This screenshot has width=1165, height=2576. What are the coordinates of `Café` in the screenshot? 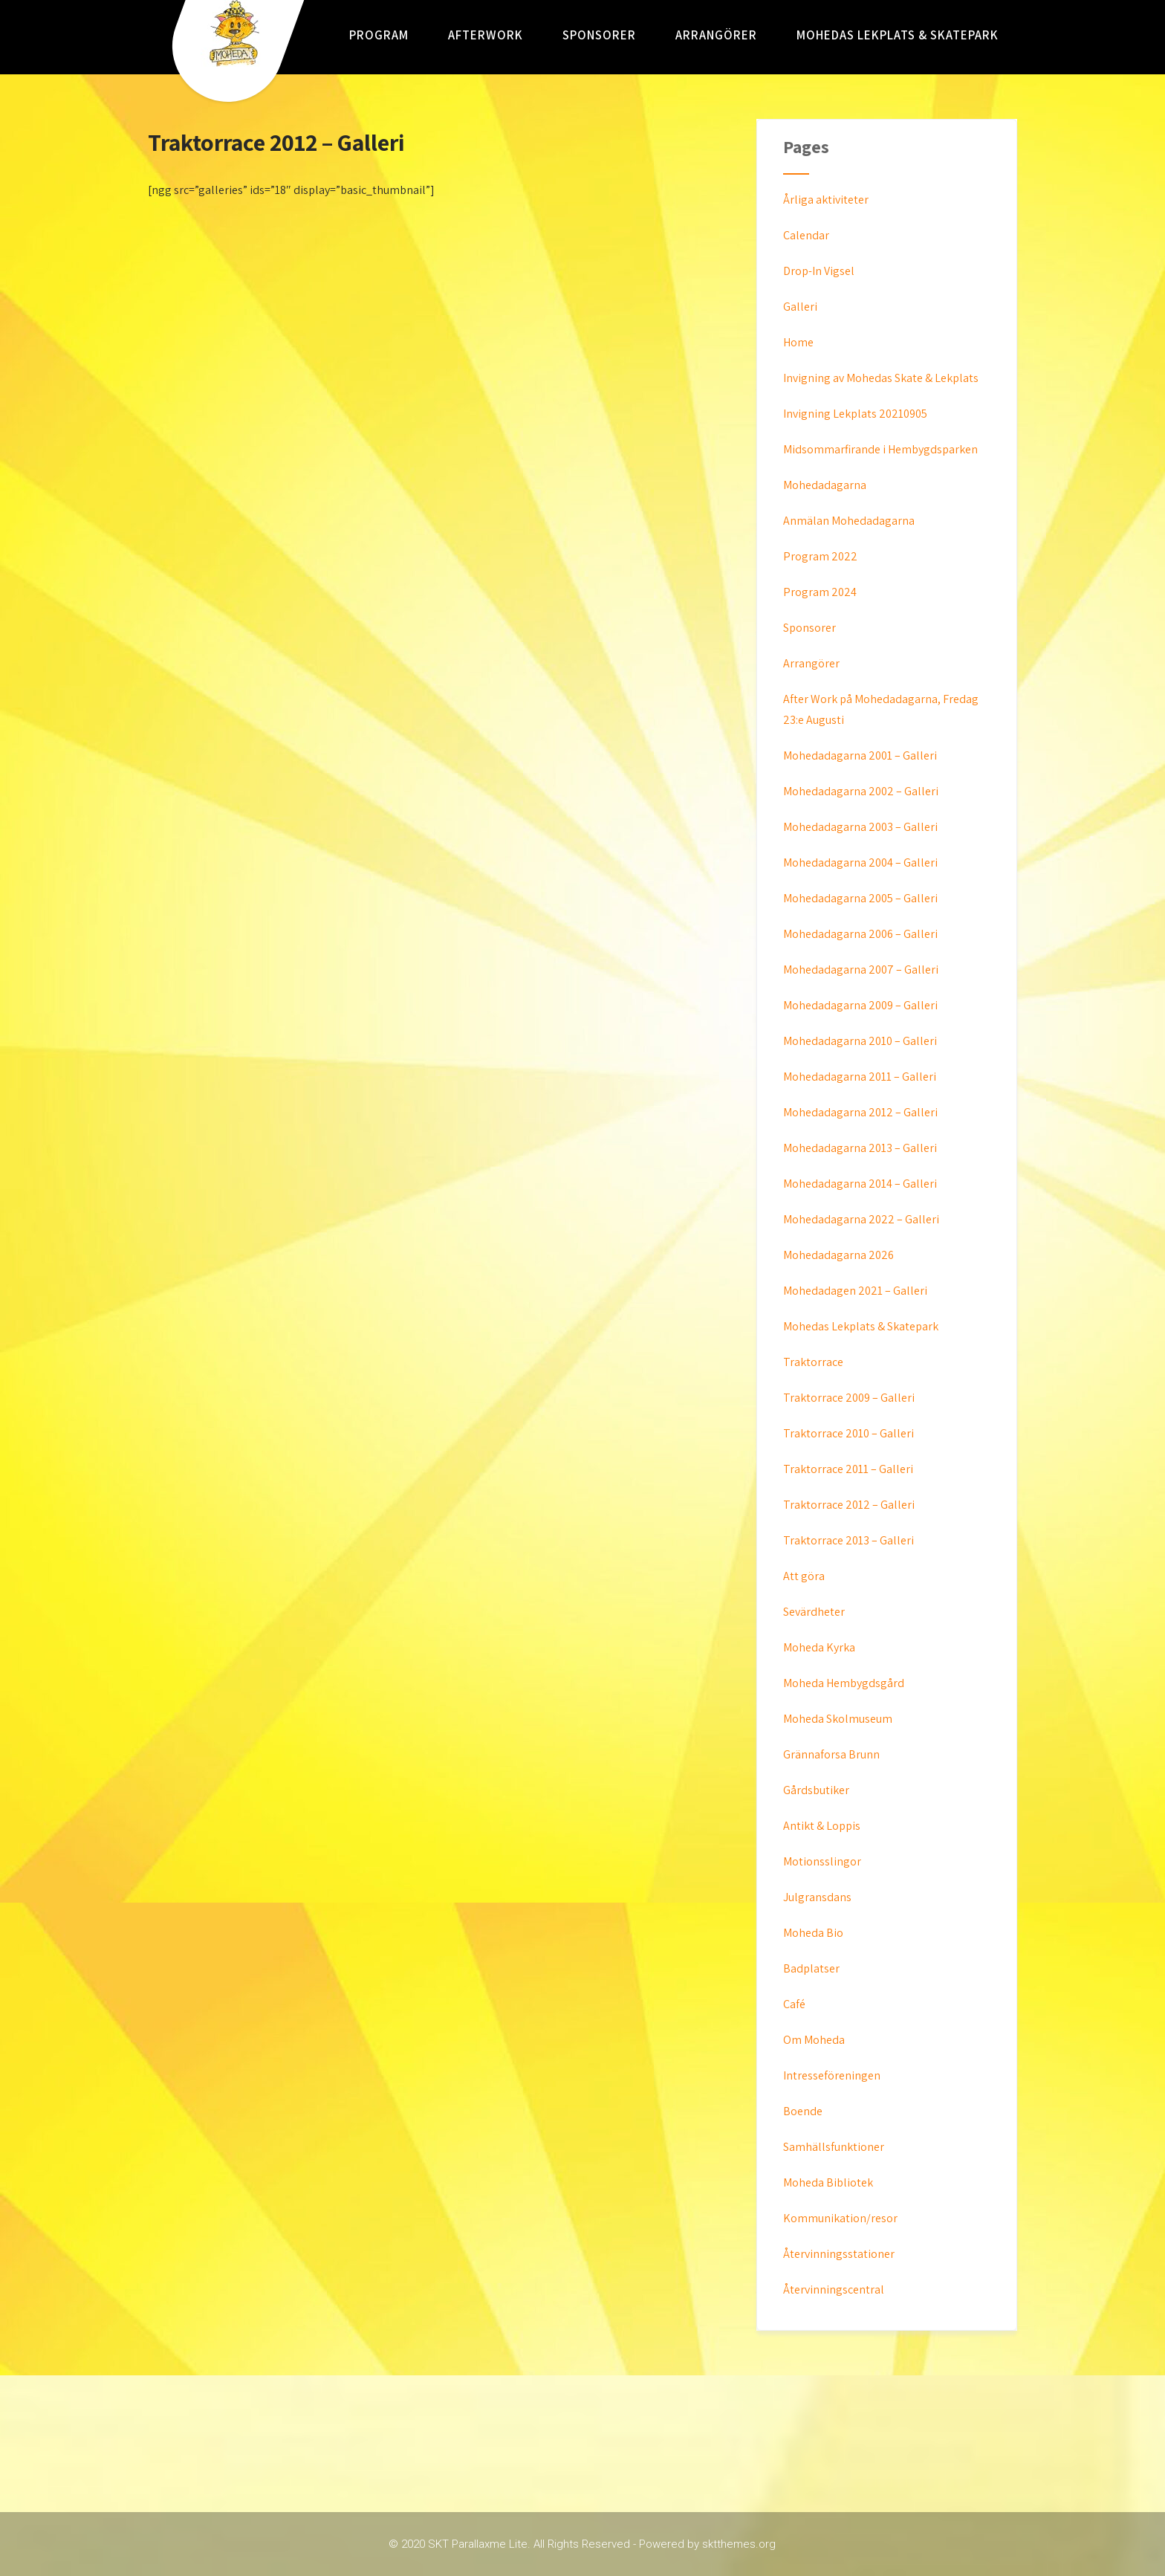 It's located at (794, 2004).